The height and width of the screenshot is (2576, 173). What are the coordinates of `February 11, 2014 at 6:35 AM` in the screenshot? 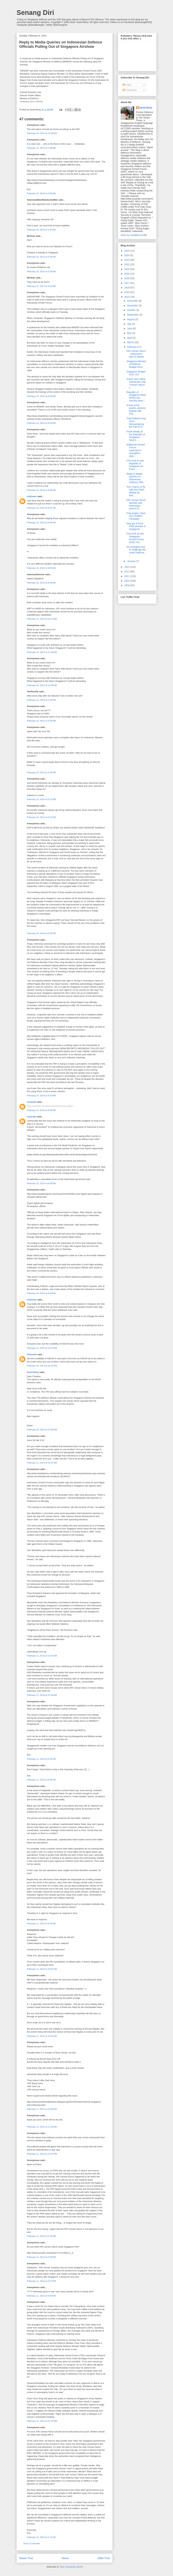 It's located at (41, 1779).